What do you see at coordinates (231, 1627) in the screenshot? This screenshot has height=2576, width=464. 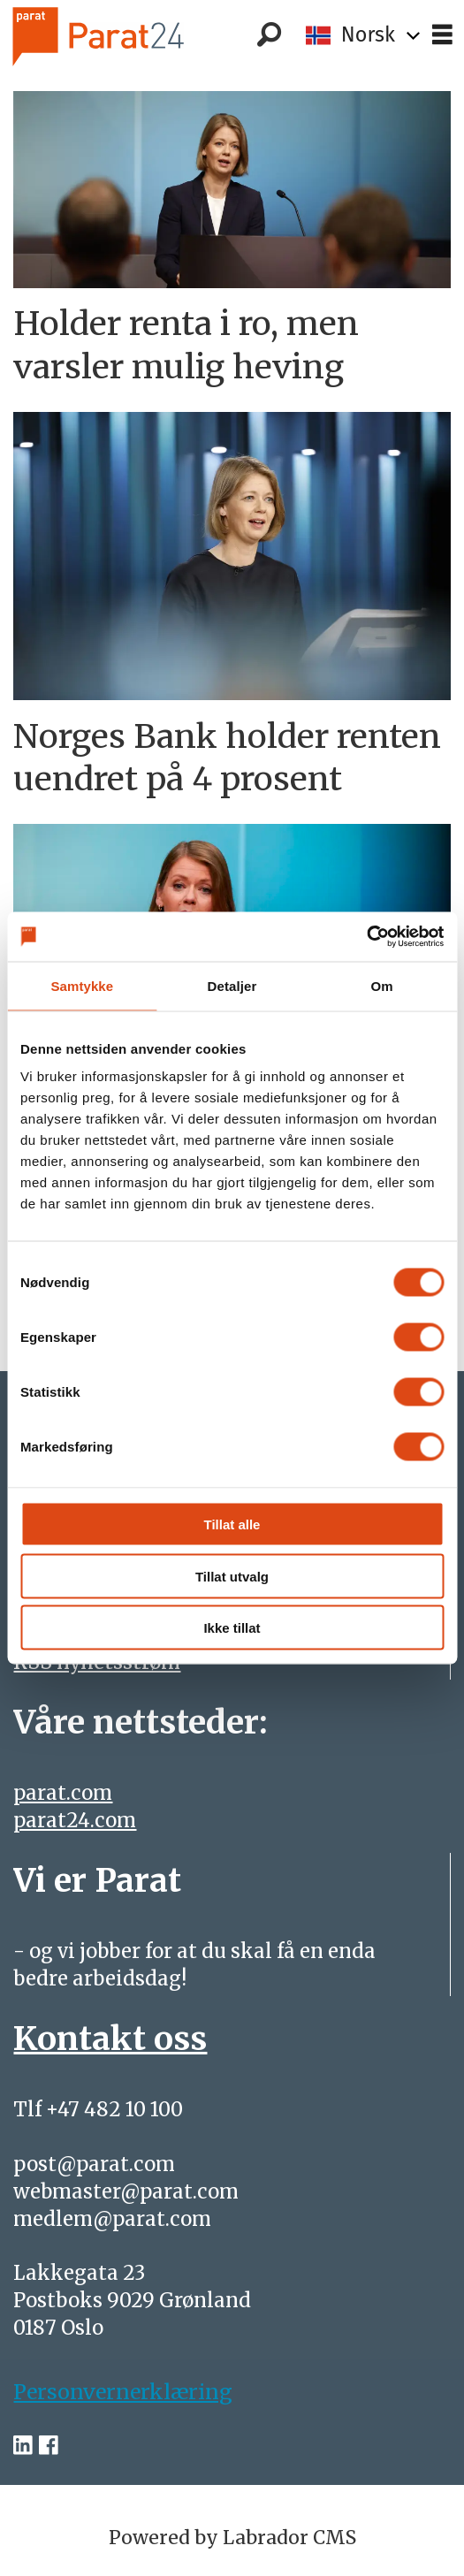 I see `Ikke tillat` at bounding box center [231, 1627].